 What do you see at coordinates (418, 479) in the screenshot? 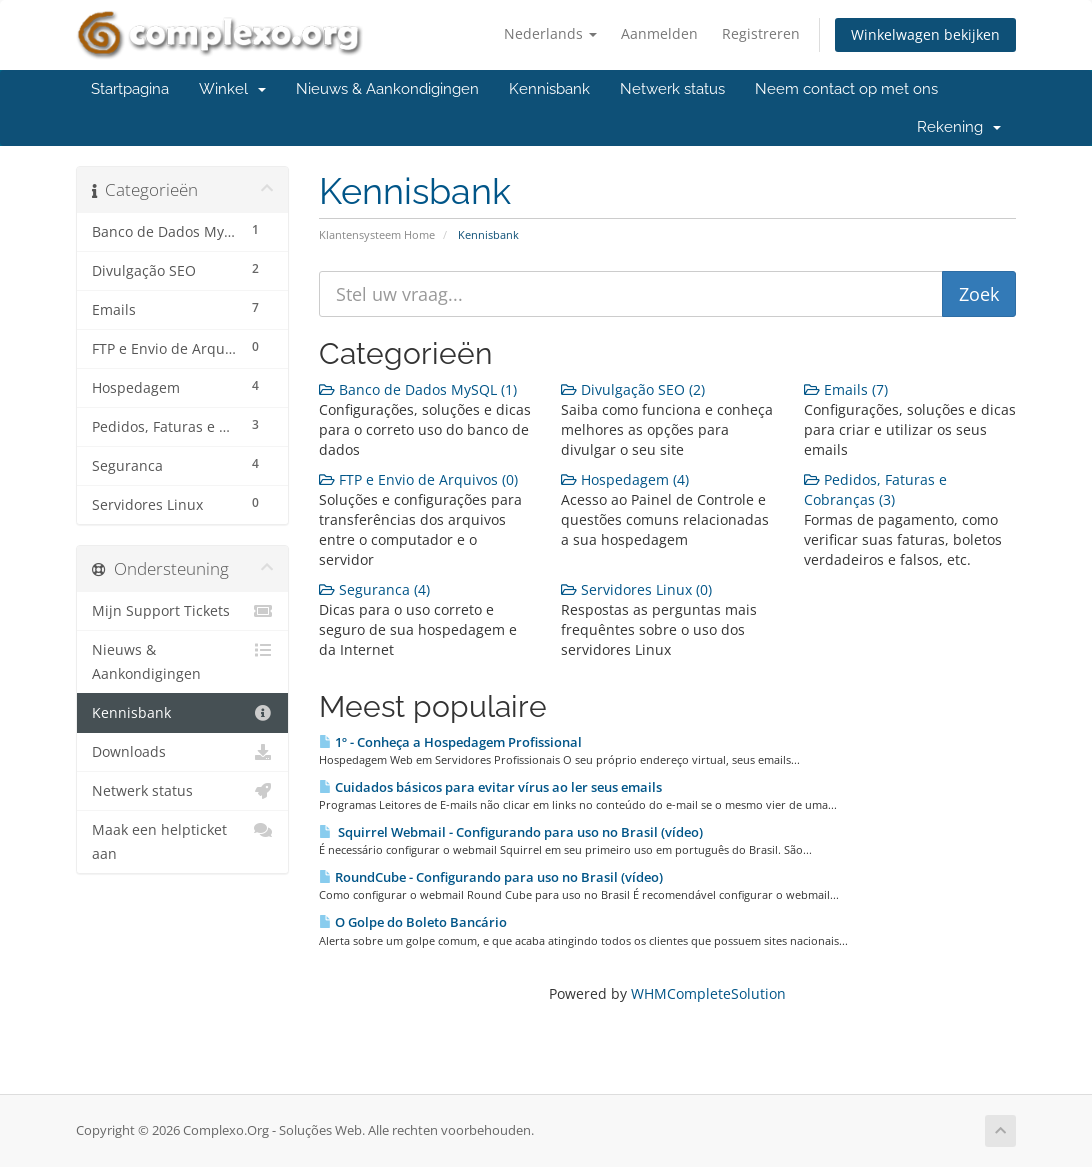
I see `FTP e Envio de Arquivos (0)` at bounding box center [418, 479].